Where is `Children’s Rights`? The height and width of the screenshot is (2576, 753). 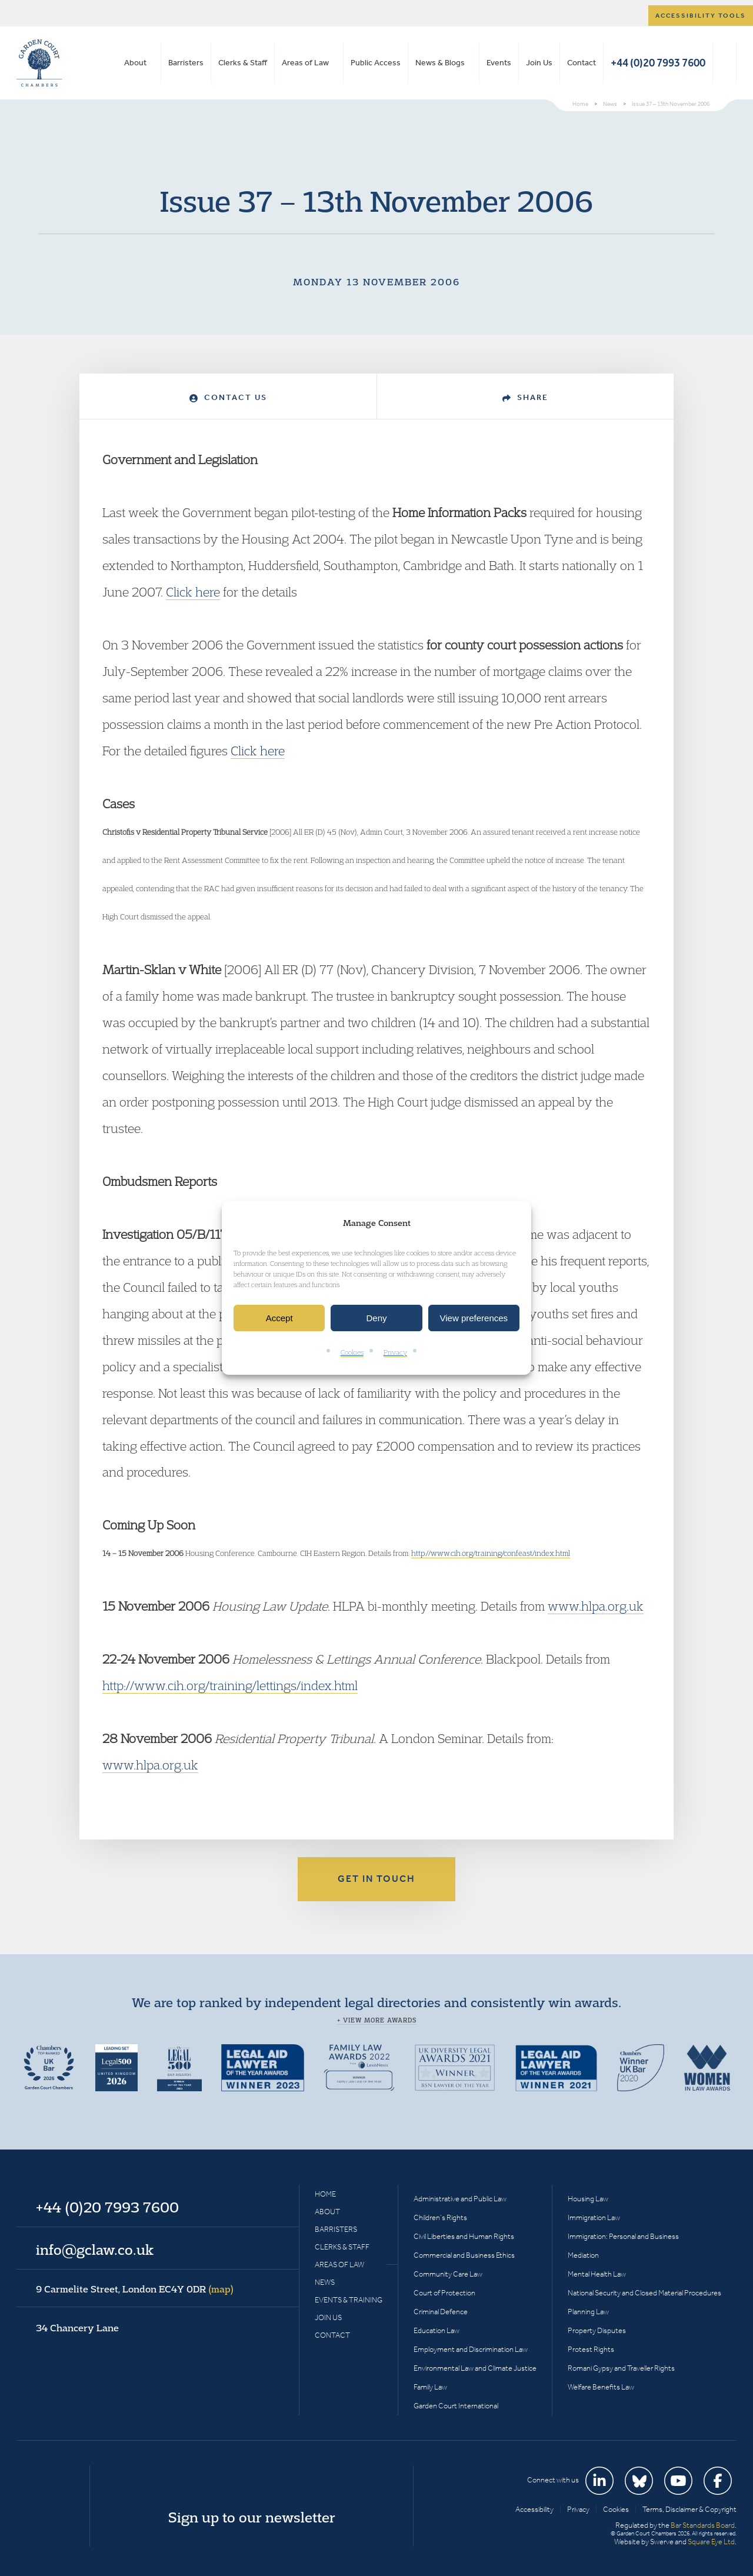 Children’s Rights is located at coordinates (440, 2217).